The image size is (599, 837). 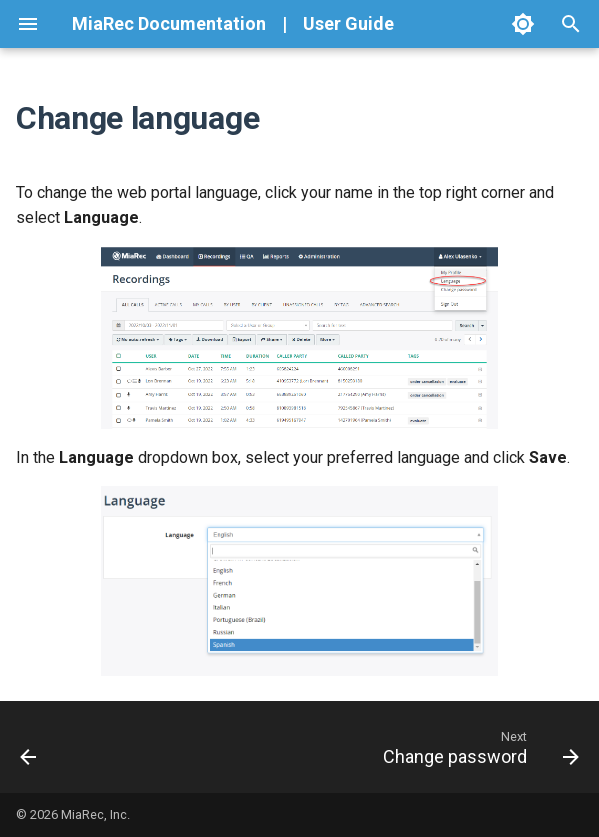 I want to click on MiaRec Documentation, so click(x=169, y=23).